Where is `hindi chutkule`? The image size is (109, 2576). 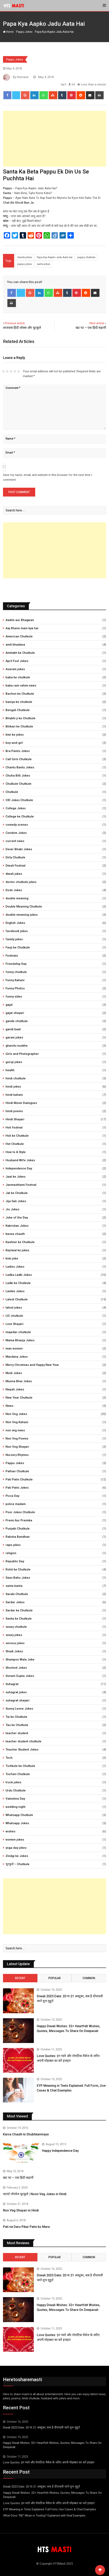
hindi chutkule is located at coordinates (16, 1078).